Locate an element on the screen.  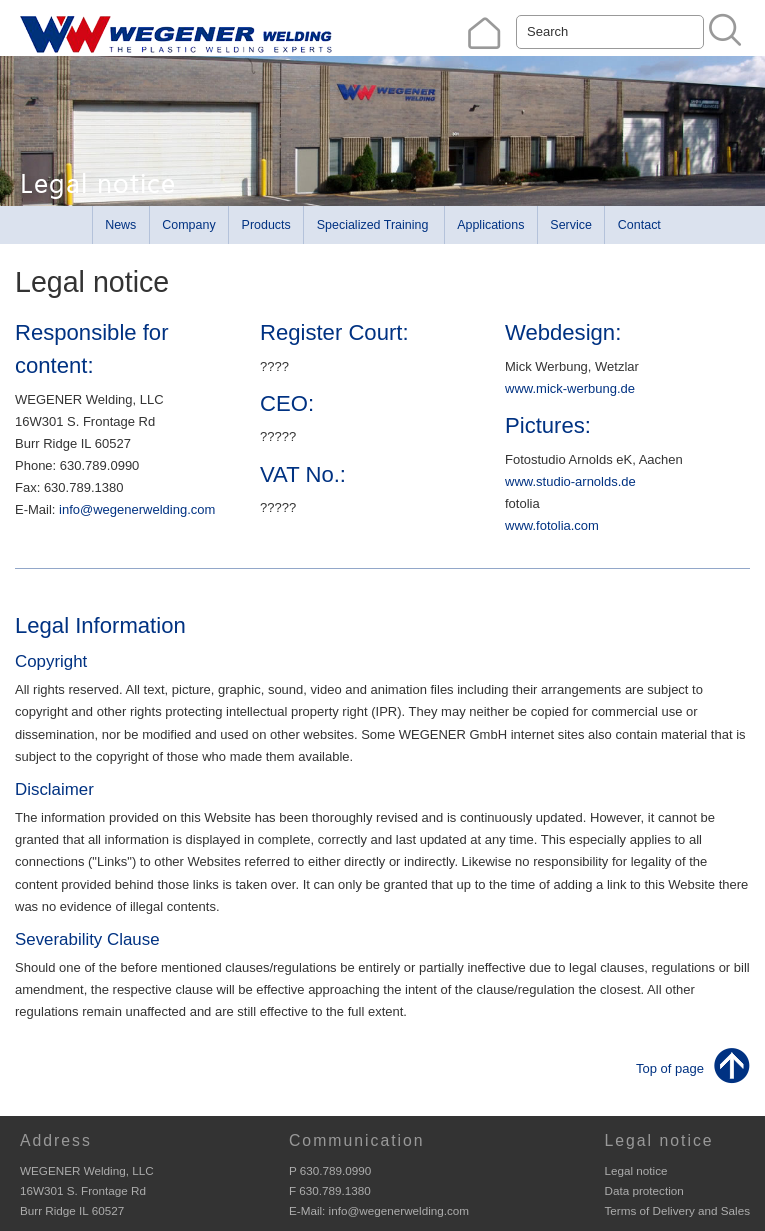
News is located at coordinates (120, 225).